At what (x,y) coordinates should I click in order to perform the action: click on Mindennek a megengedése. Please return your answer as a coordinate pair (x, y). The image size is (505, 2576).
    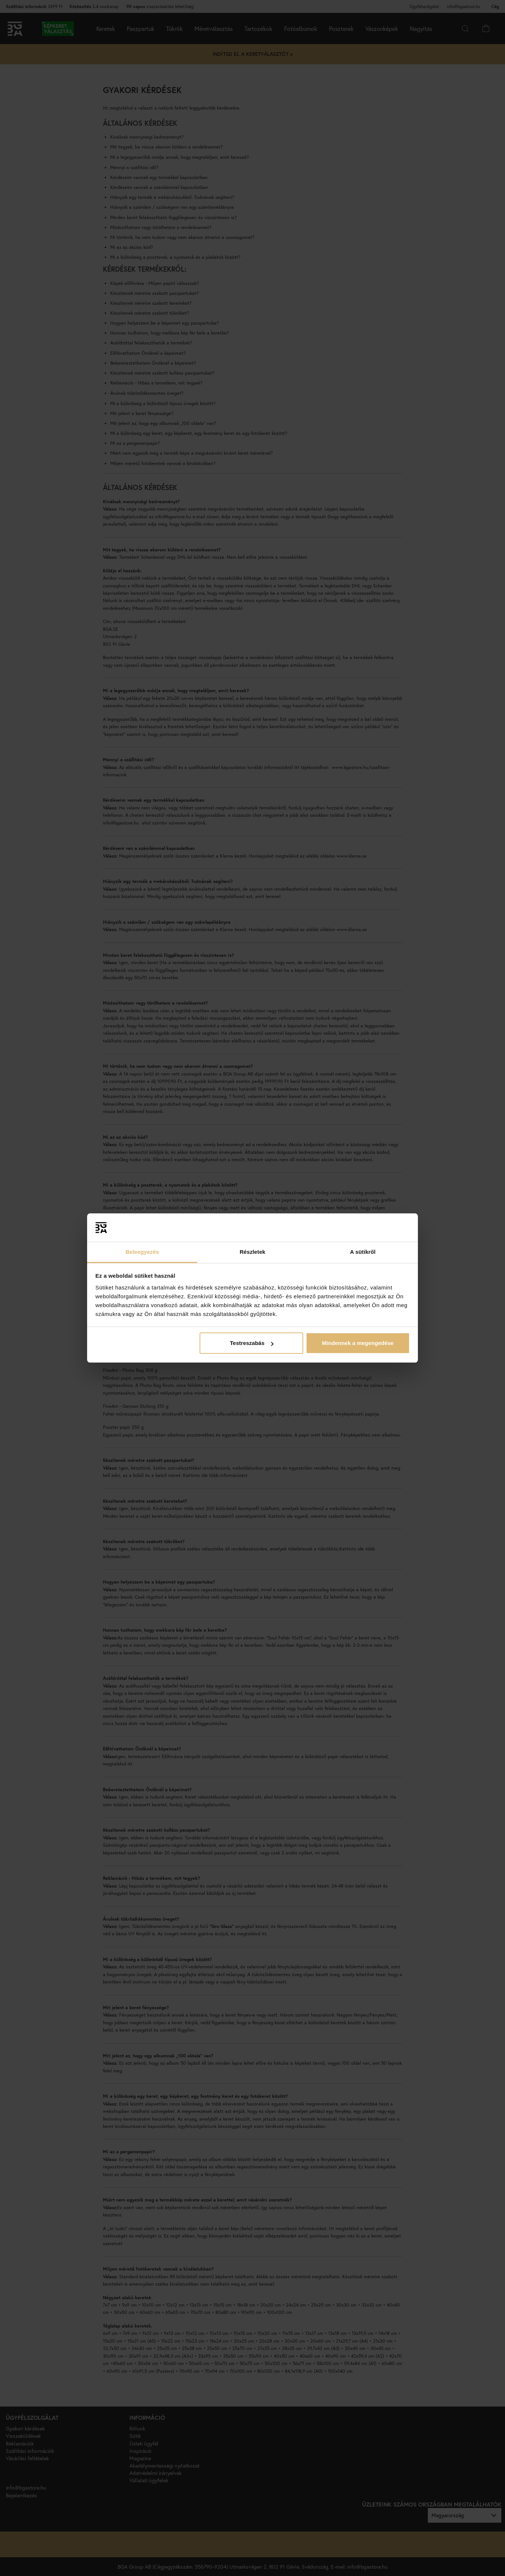
    Looking at the image, I should click on (358, 1343).